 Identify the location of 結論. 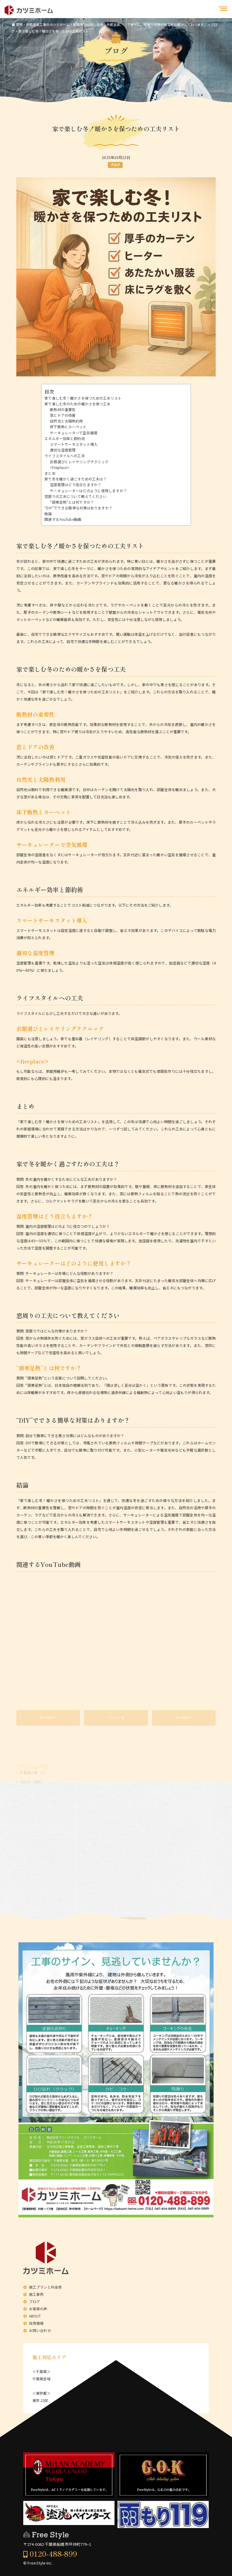
(48, 513).